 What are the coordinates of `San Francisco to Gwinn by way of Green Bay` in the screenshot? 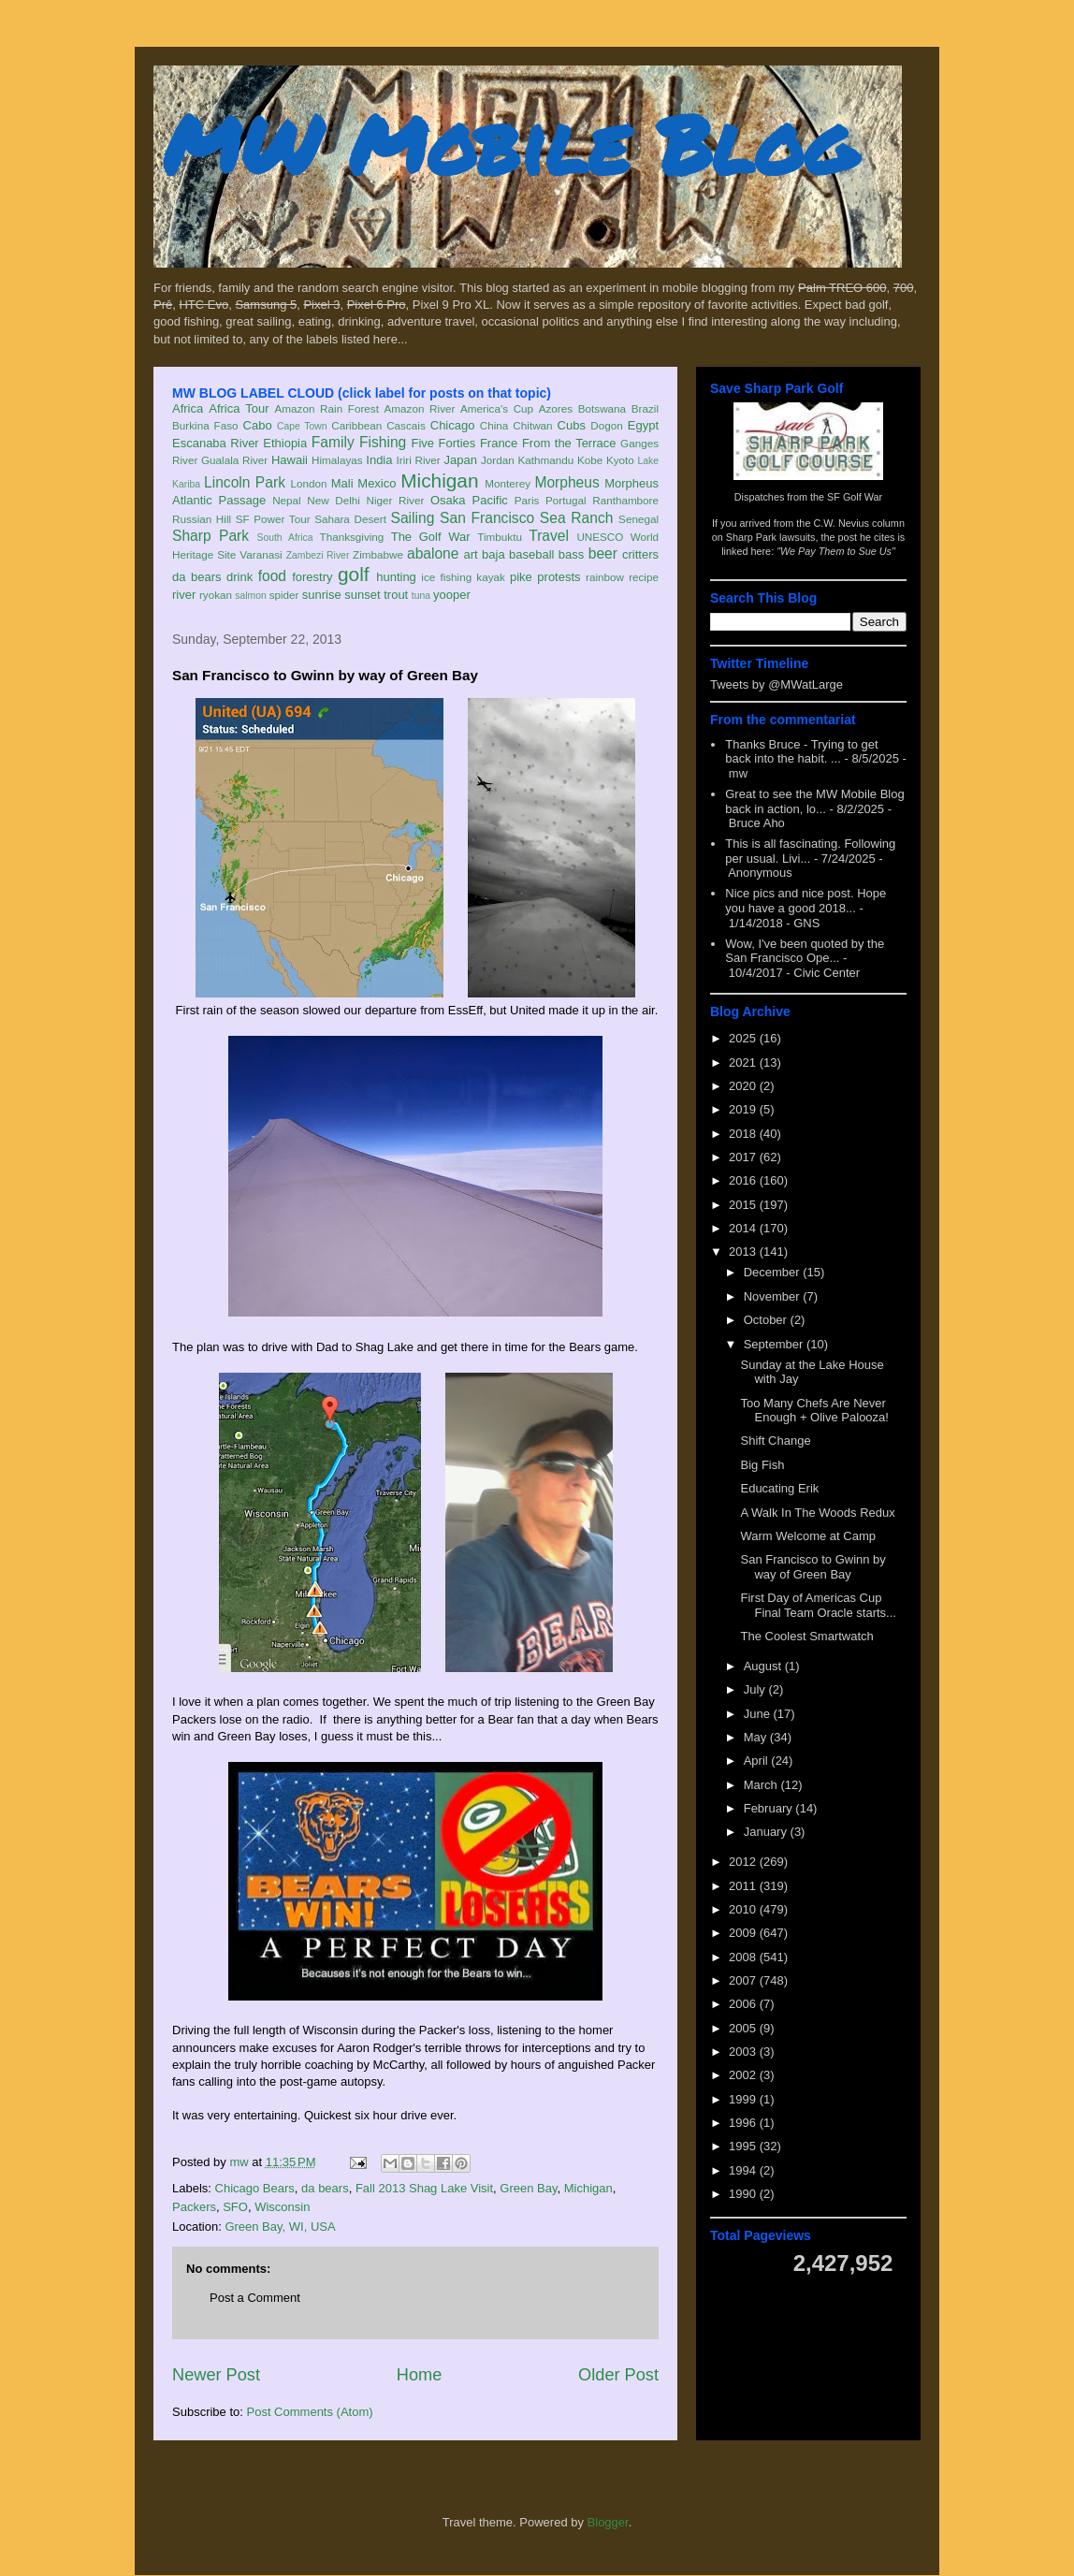 It's located at (812, 1566).